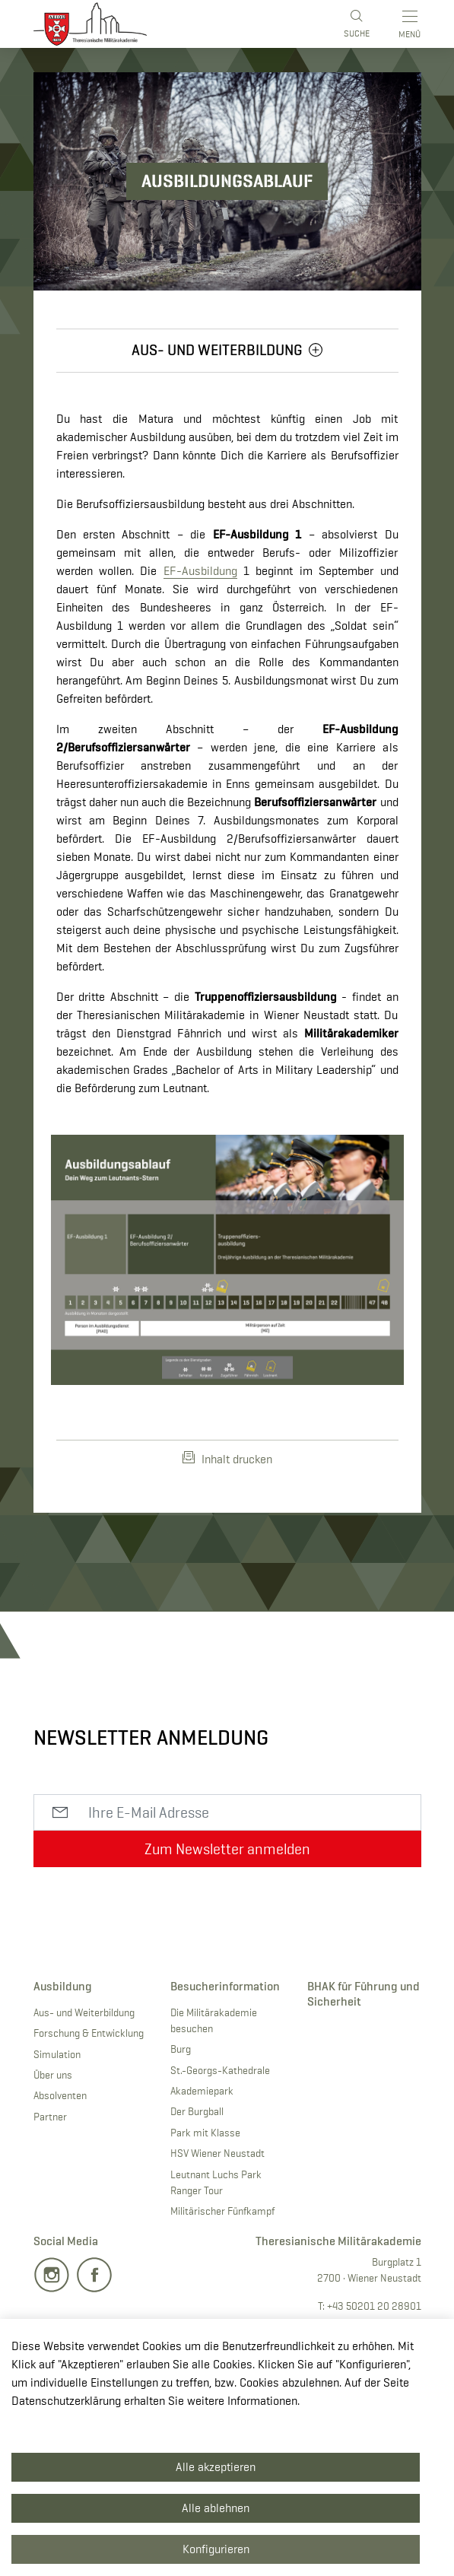 The width and height of the screenshot is (454, 2576). What do you see at coordinates (84, 2012) in the screenshot?
I see `Aus- und Weiterbildung` at bounding box center [84, 2012].